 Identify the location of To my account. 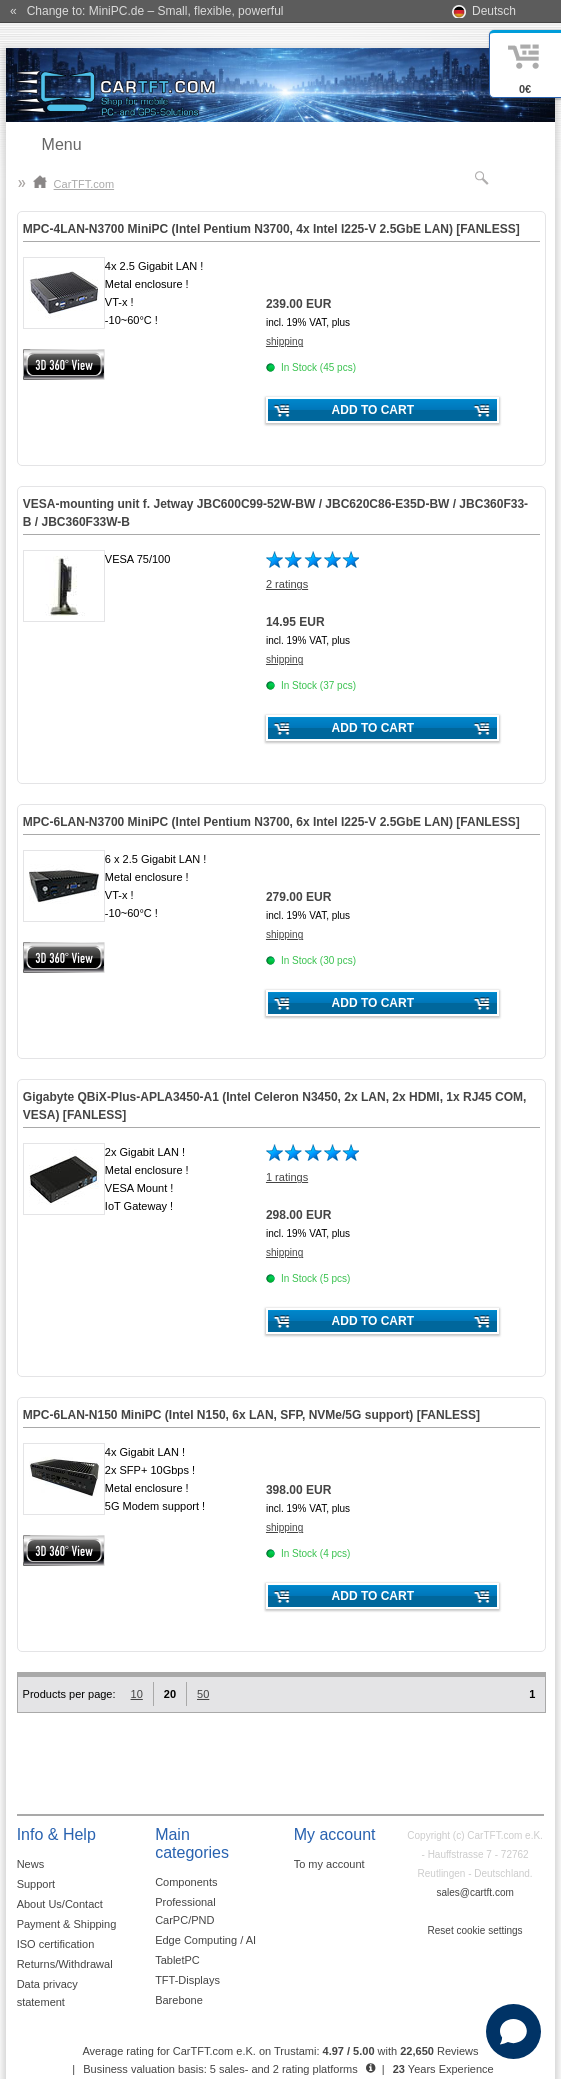
(329, 1864).